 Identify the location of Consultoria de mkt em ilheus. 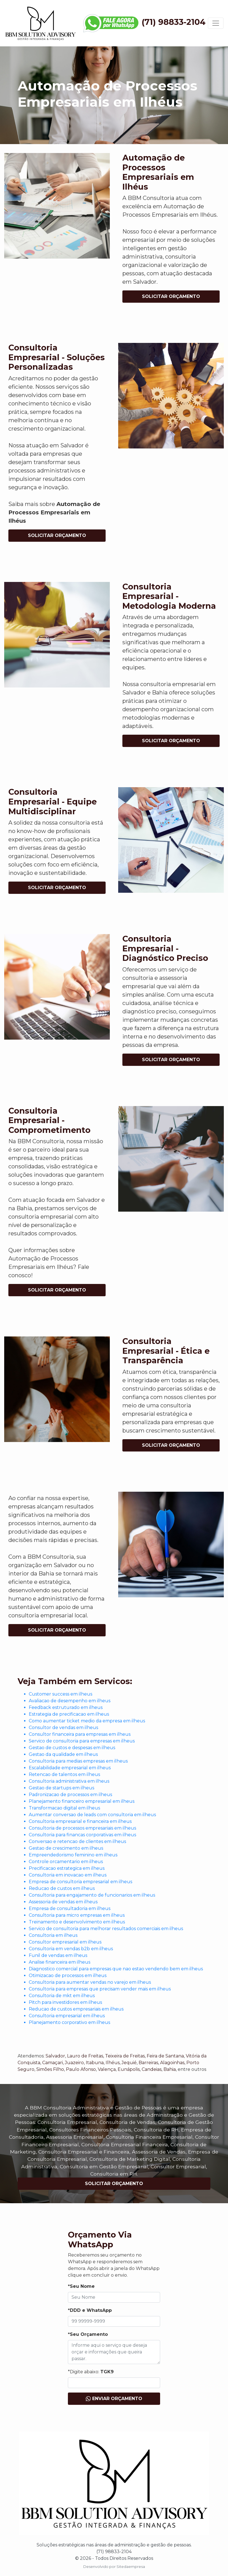
(62, 1995).